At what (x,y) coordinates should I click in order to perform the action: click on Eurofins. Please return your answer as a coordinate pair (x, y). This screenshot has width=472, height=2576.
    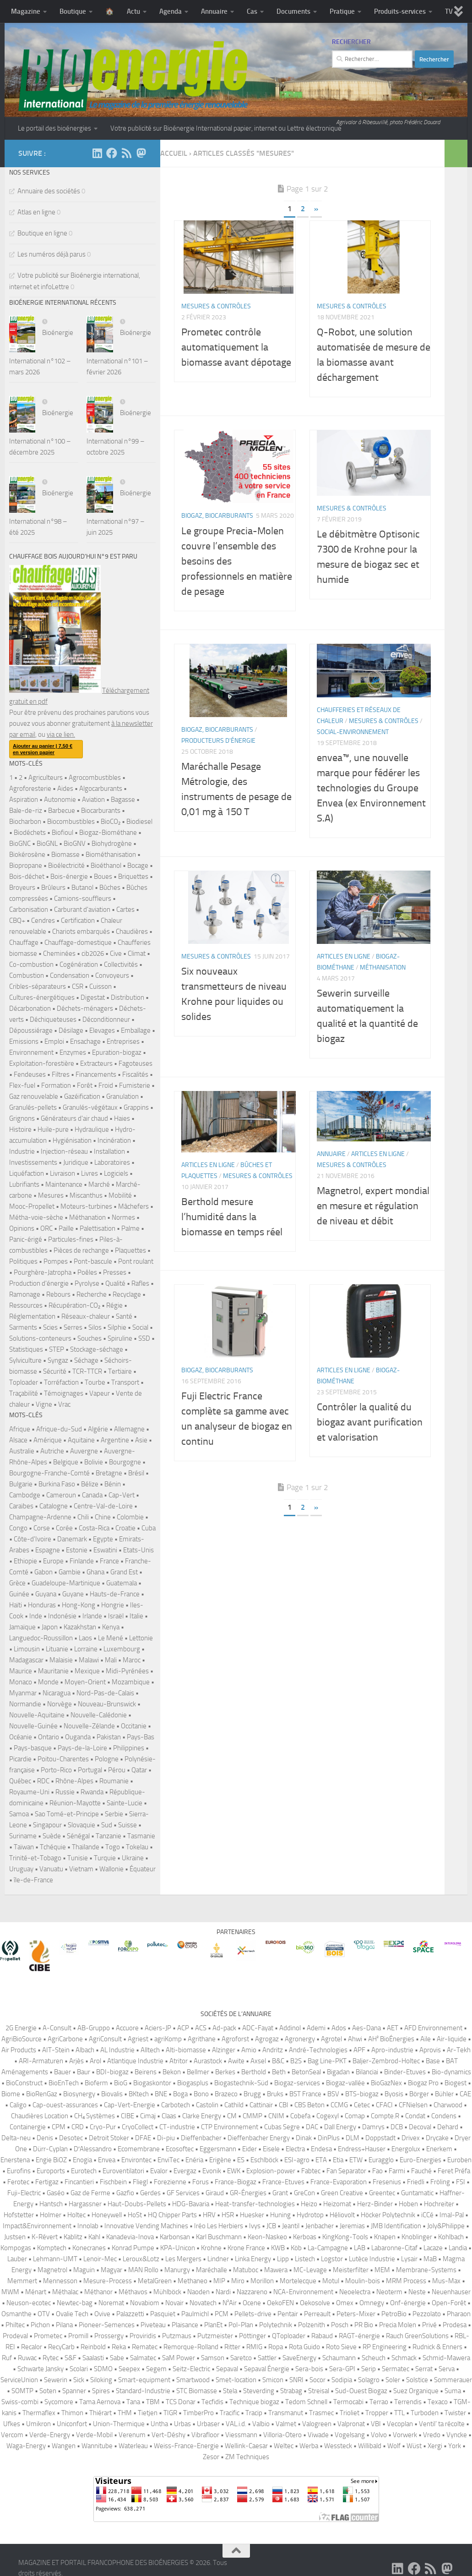
    Looking at the image, I should click on (19, 2171).